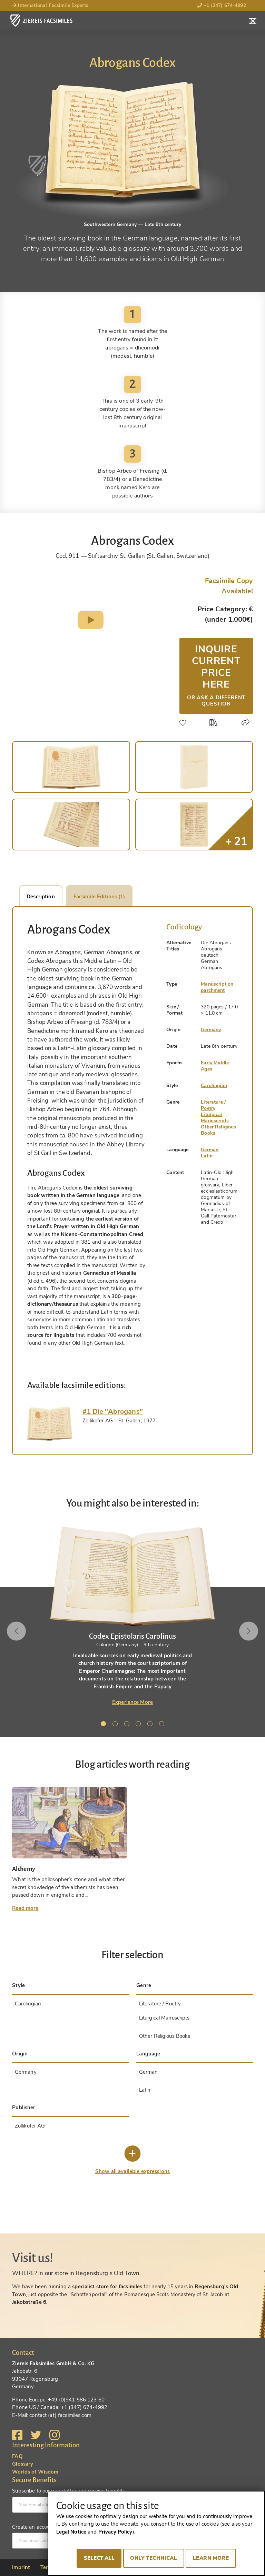 This screenshot has height=2576, width=265. Describe the element at coordinates (22, 2463) in the screenshot. I see `Glossary` at that location.